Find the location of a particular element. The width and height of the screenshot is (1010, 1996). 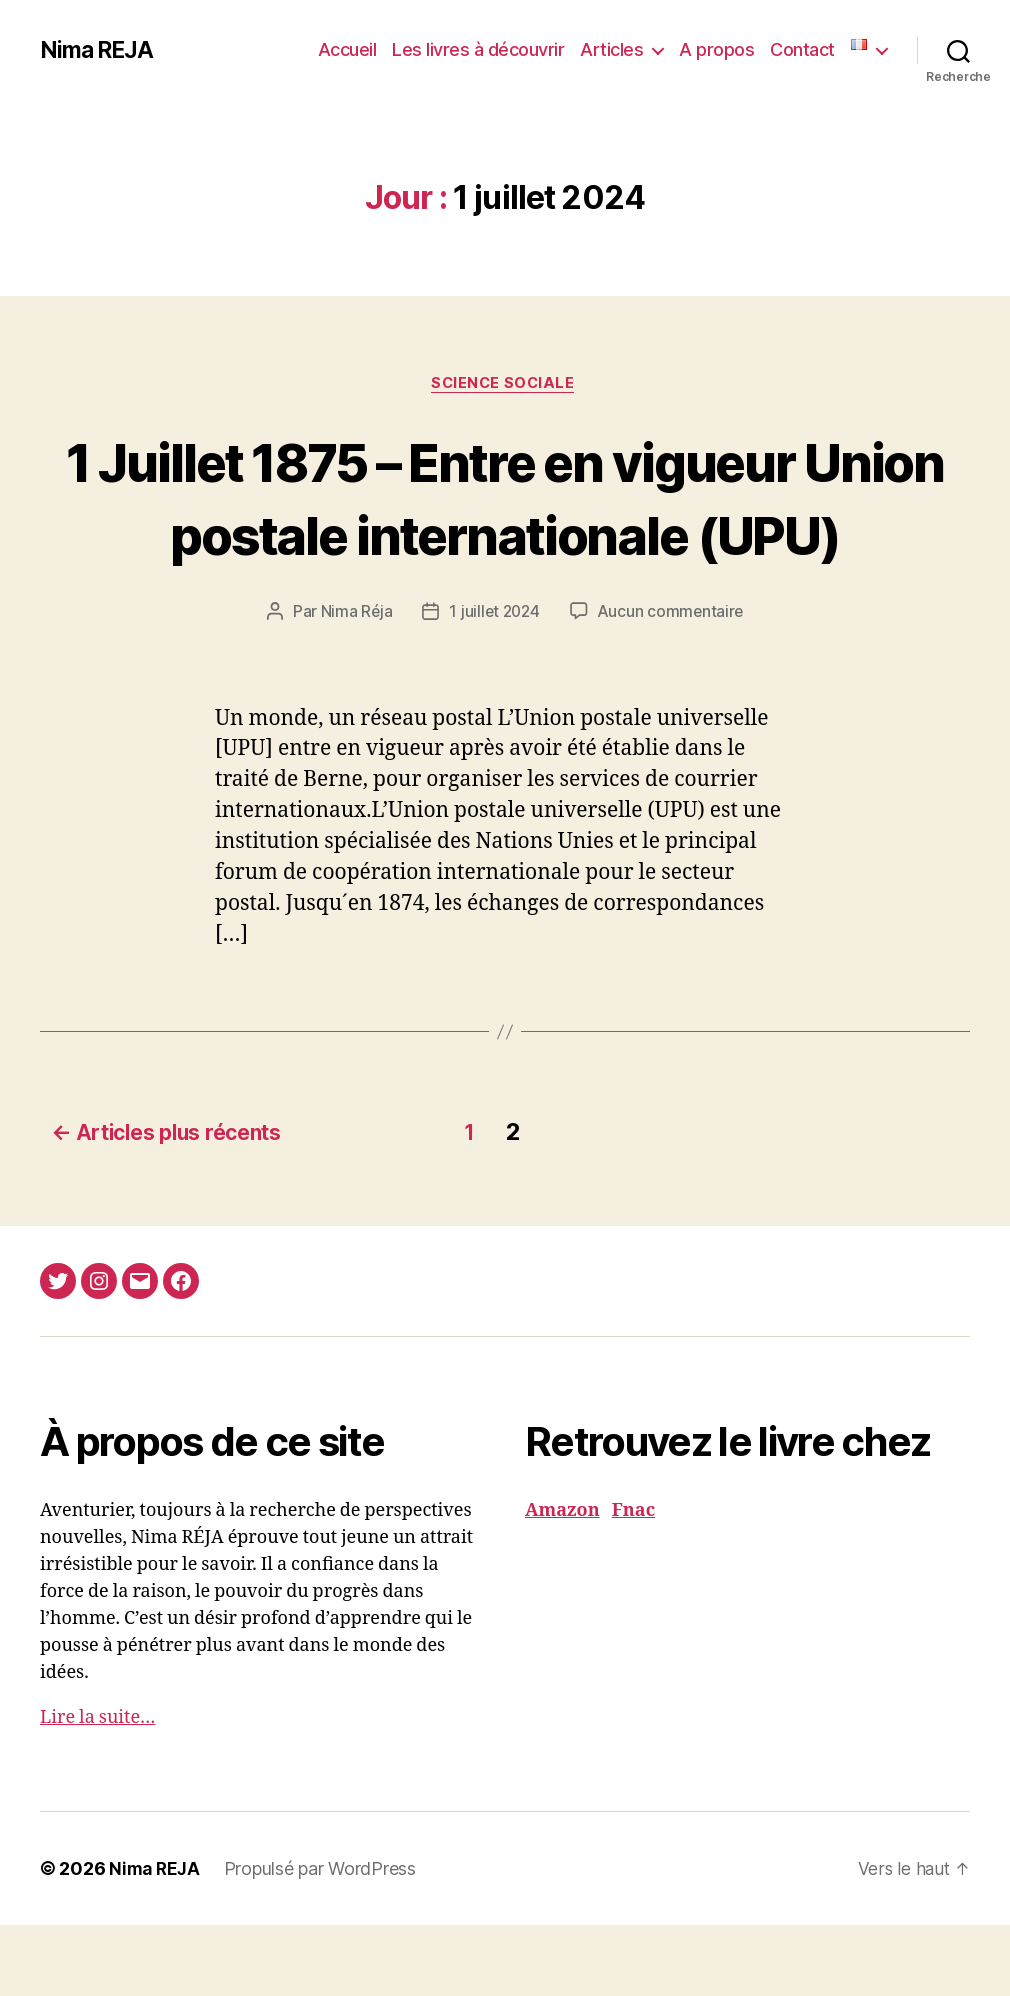

Science Sociale is located at coordinates (505, 385).